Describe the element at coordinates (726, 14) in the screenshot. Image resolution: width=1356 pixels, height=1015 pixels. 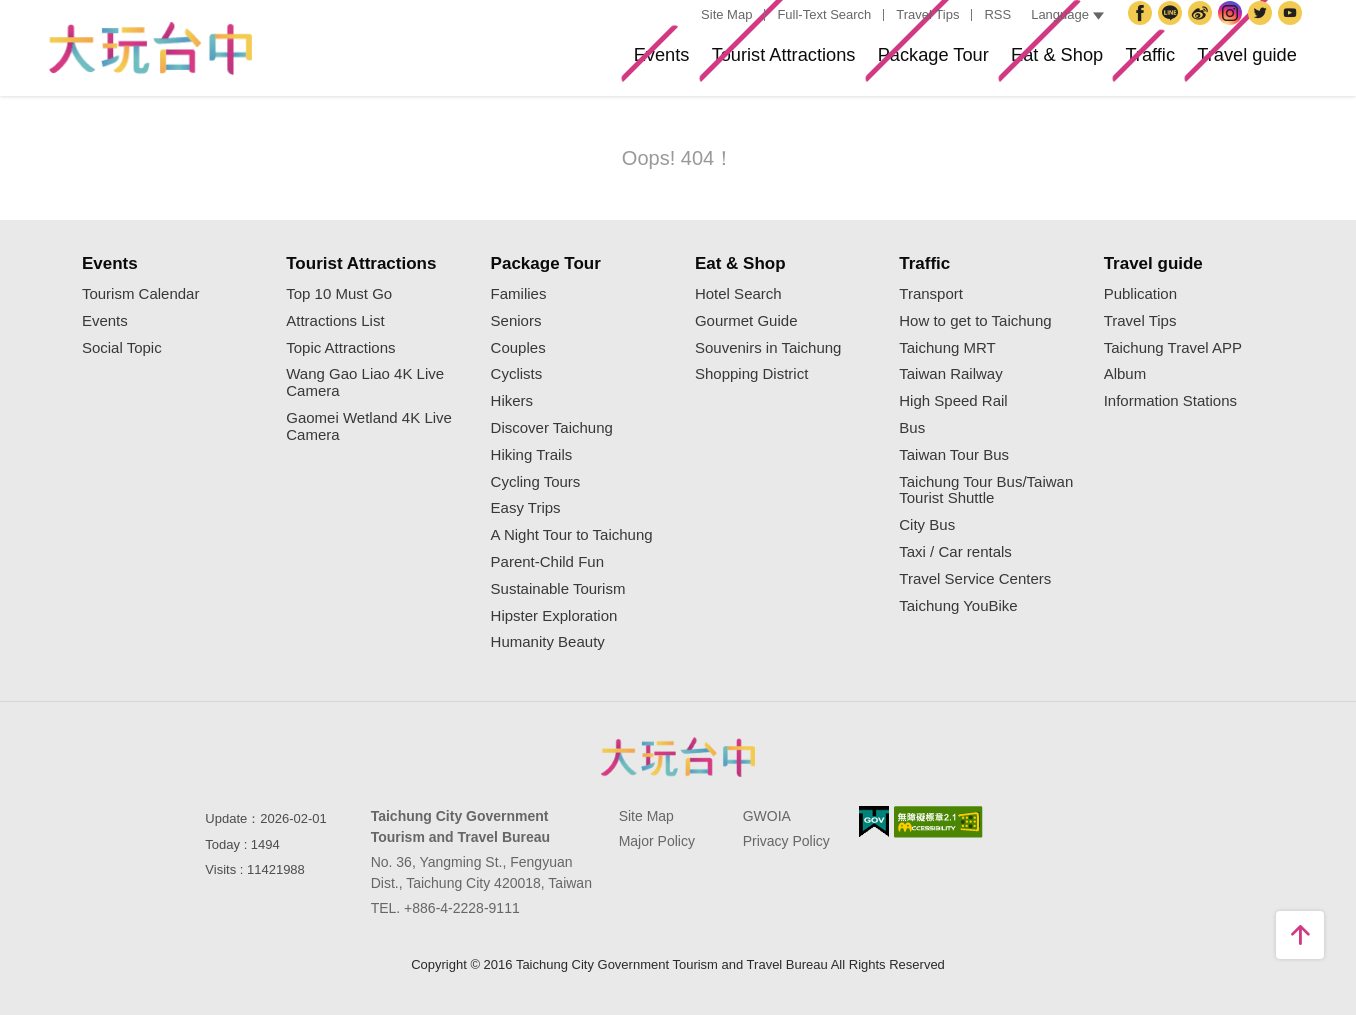
I see `Site Map` at that location.